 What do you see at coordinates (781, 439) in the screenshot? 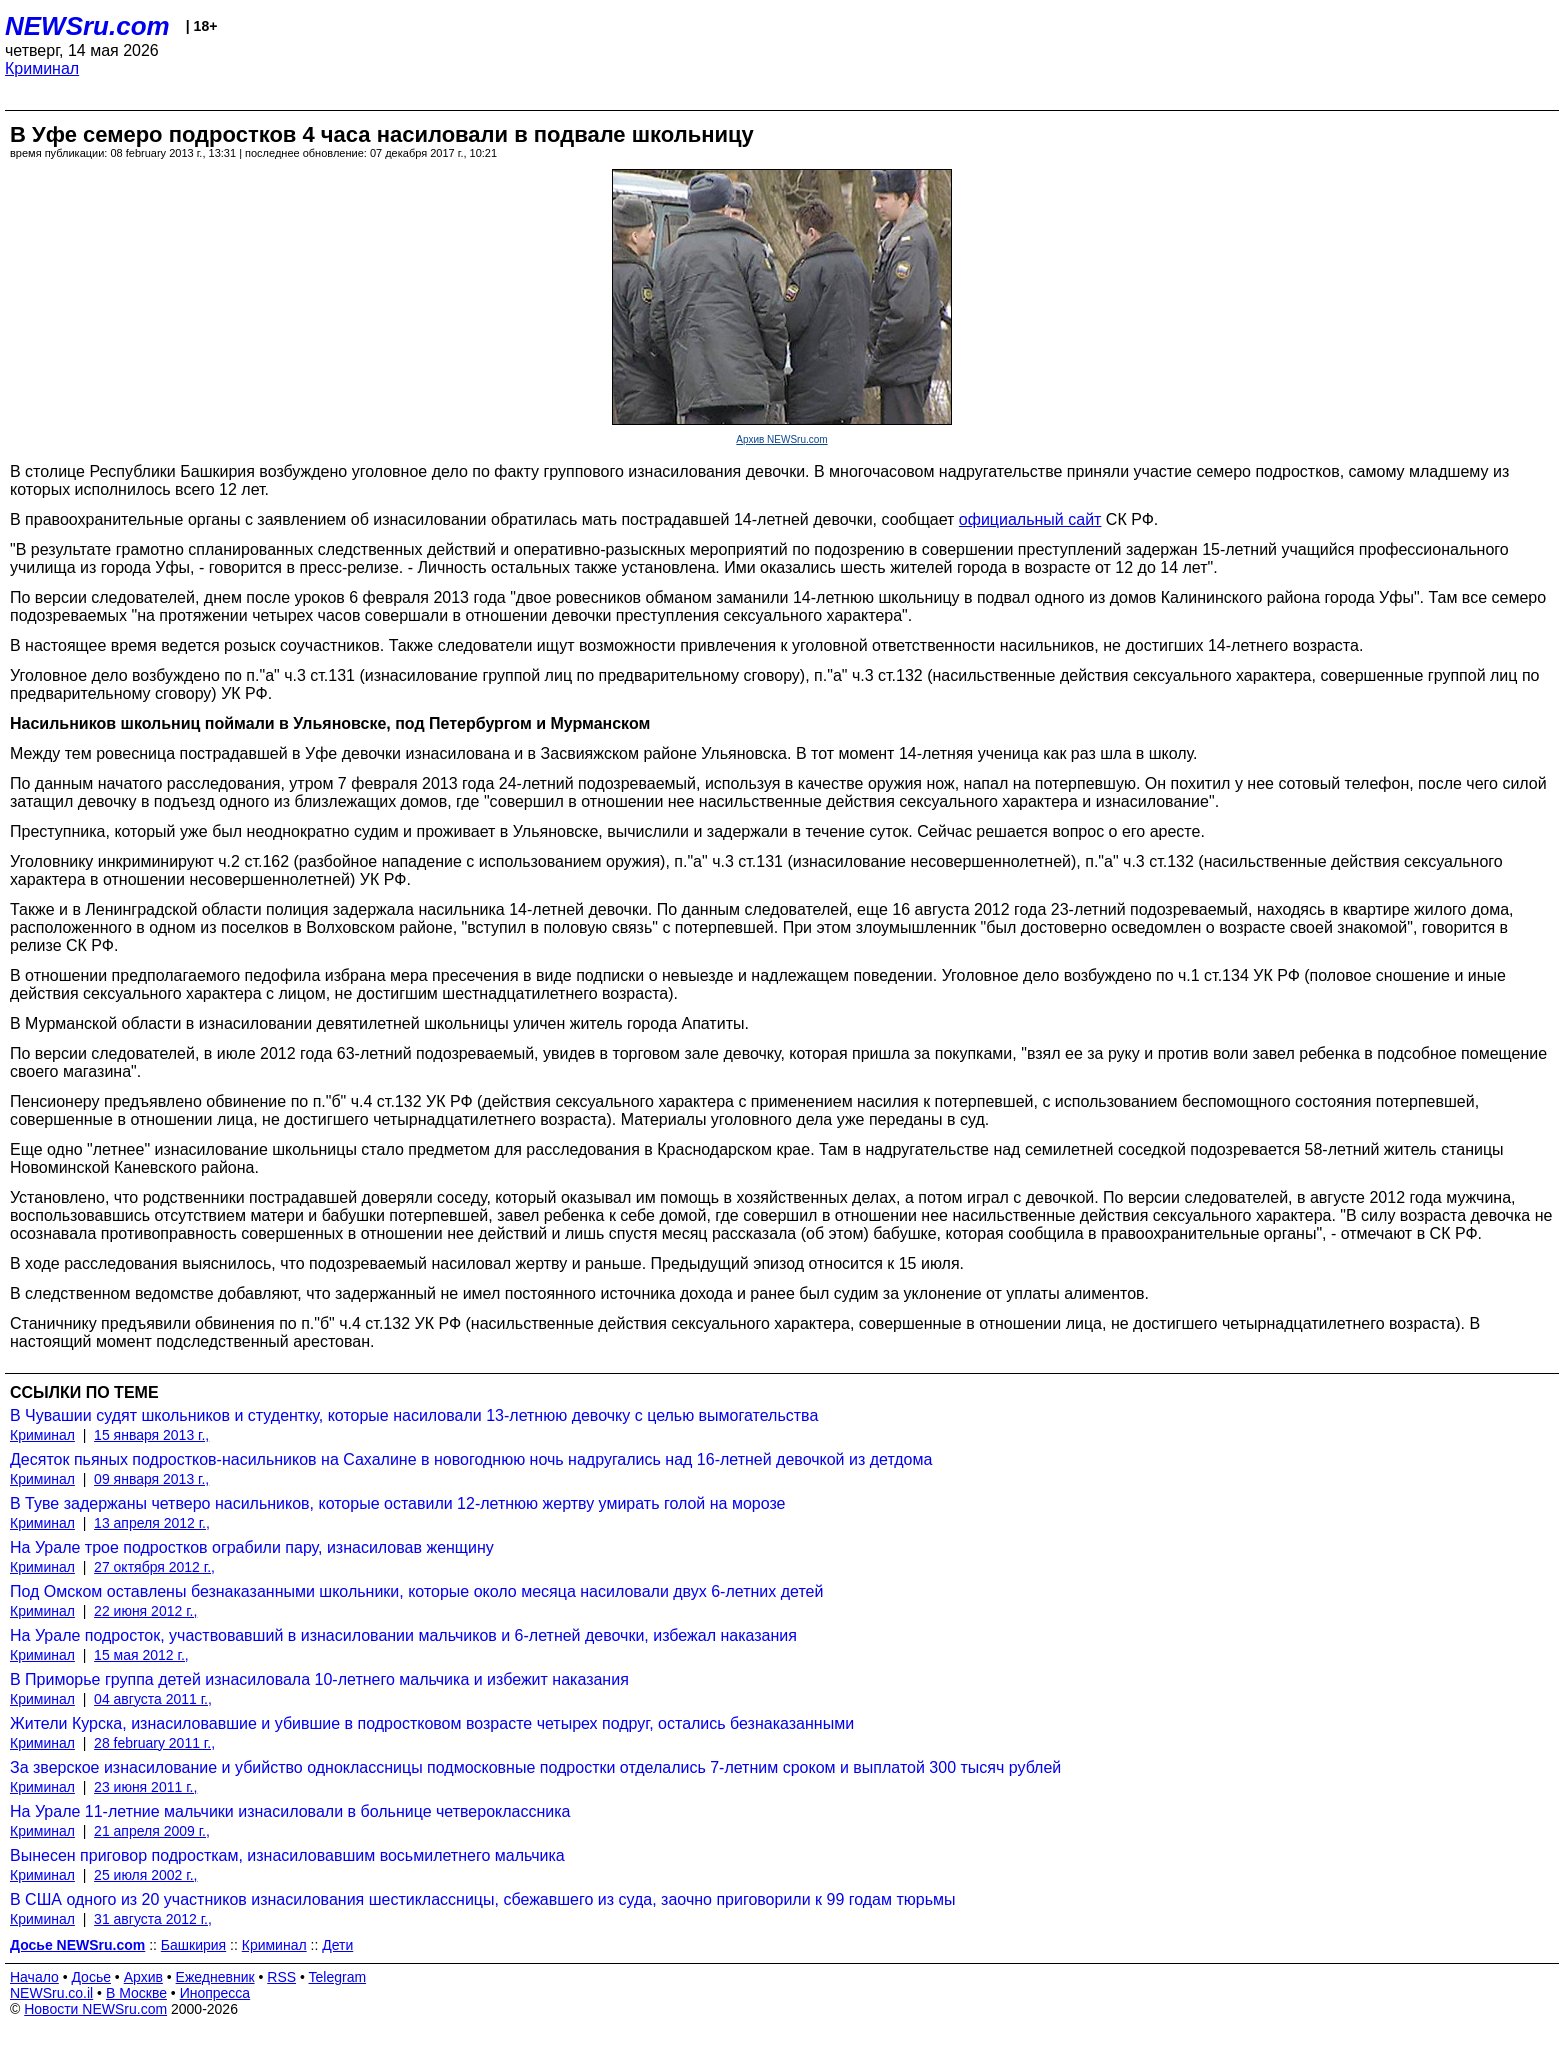
I see `Архив NEWSru.com` at bounding box center [781, 439].